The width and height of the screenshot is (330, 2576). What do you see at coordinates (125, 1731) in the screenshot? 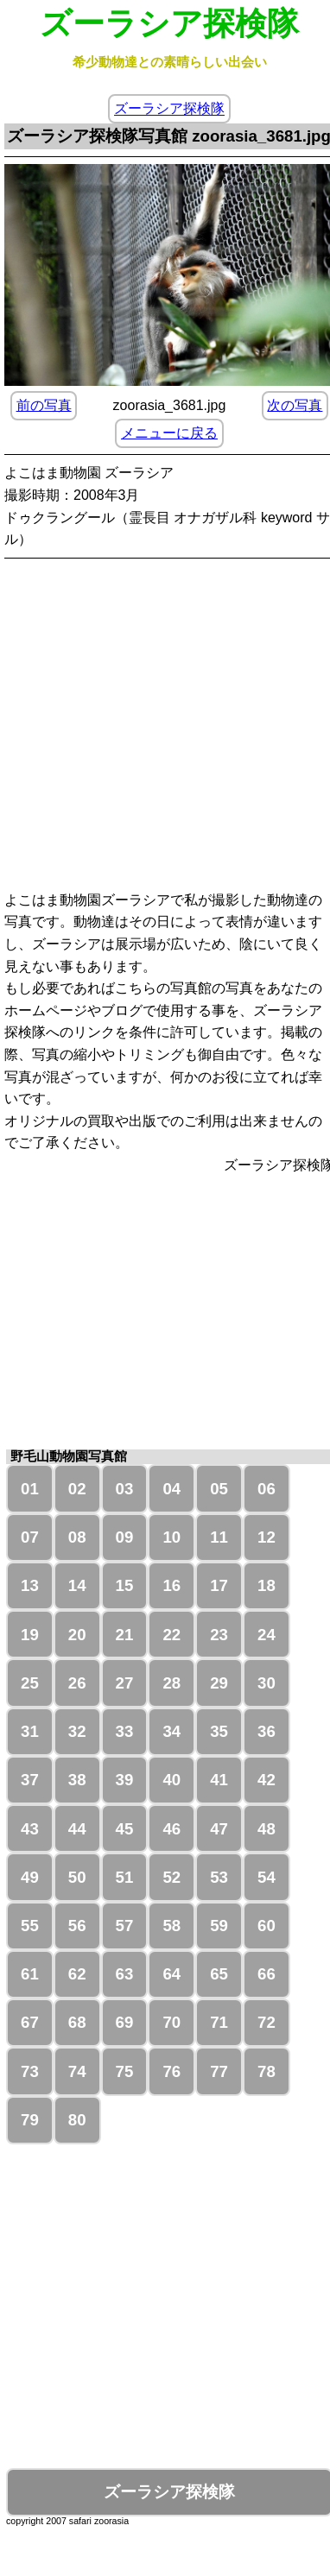
I see `33` at bounding box center [125, 1731].